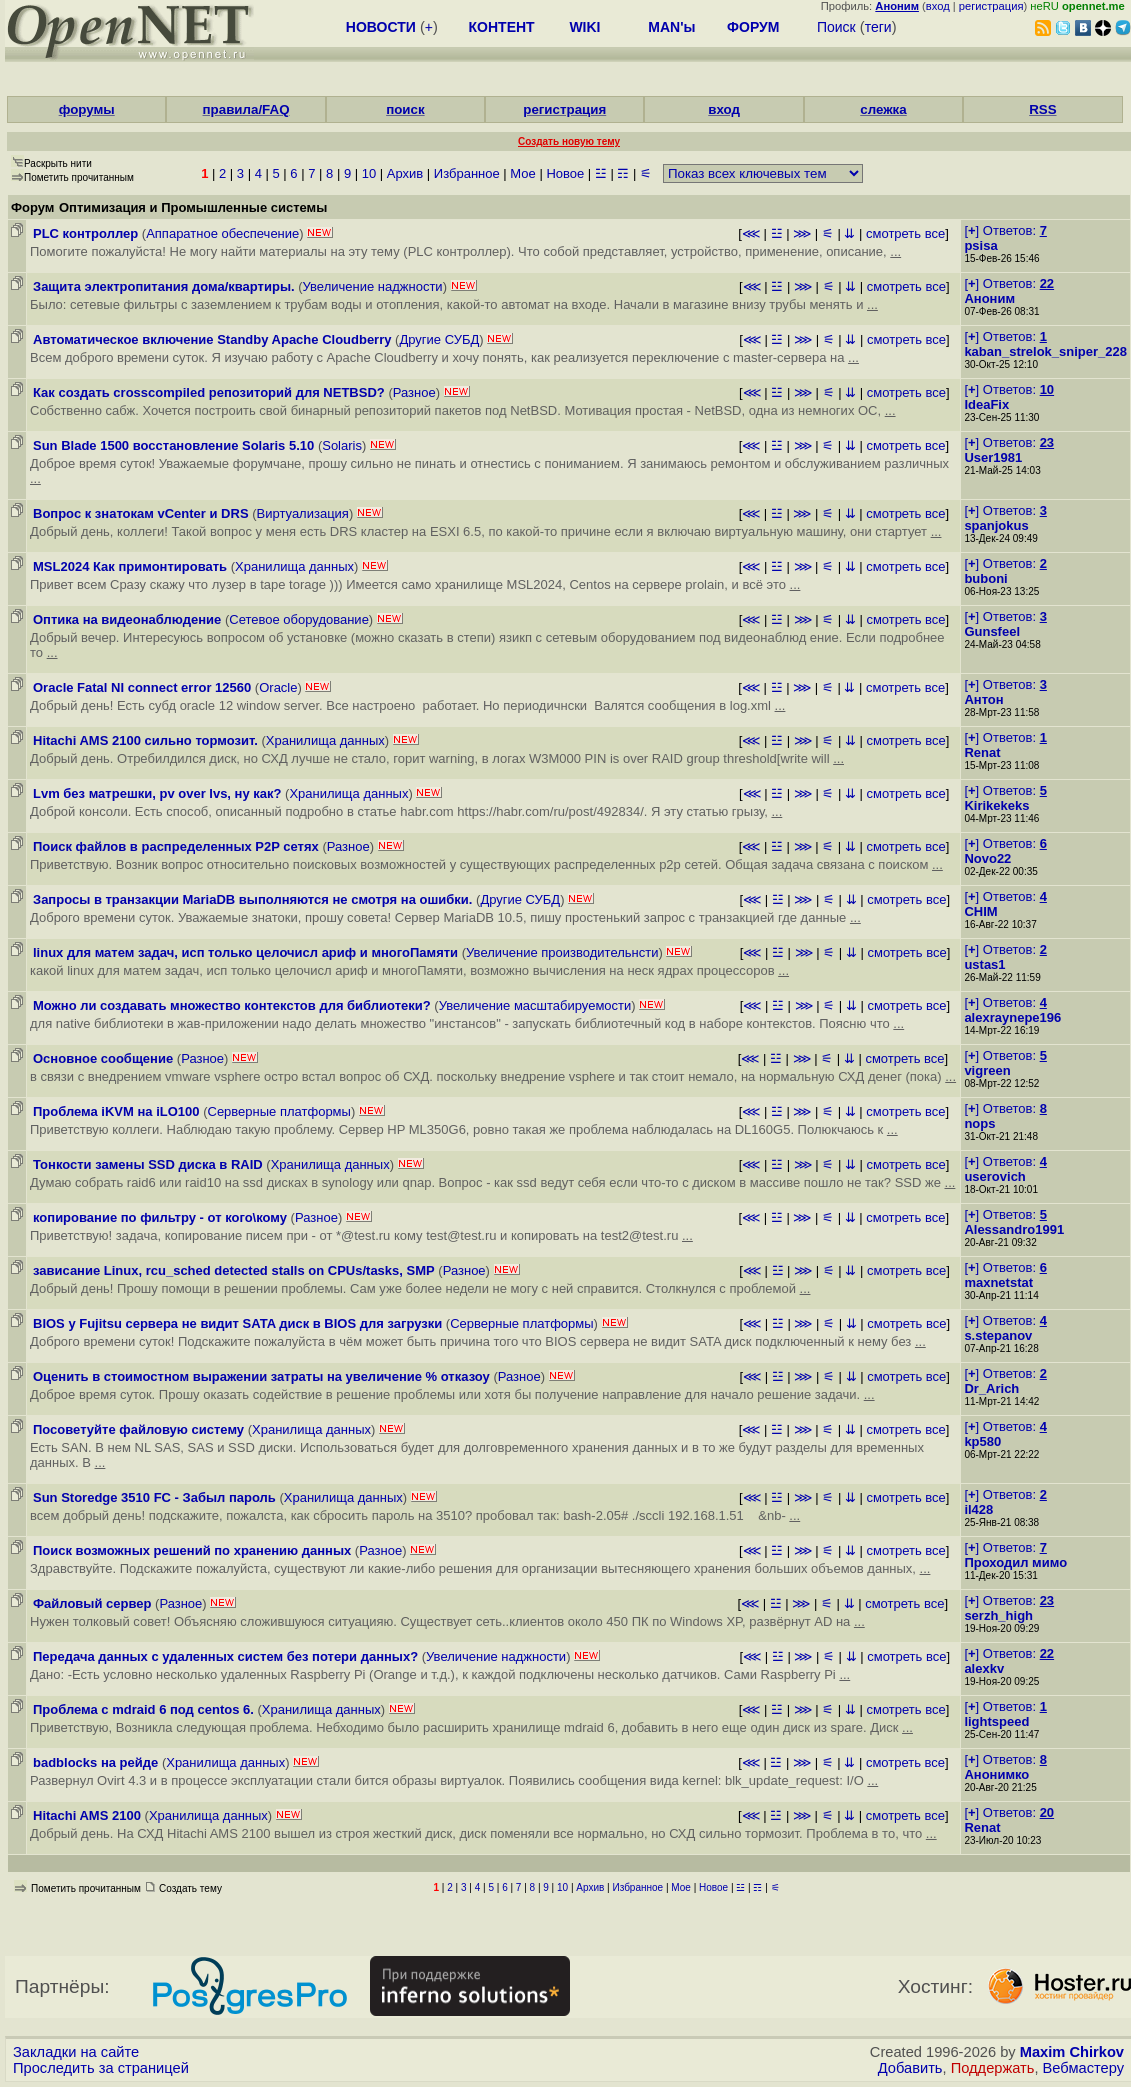 The image size is (1131, 2087). Describe the element at coordinates (983, 699) in the screenshot. I see `Антон` at that location.